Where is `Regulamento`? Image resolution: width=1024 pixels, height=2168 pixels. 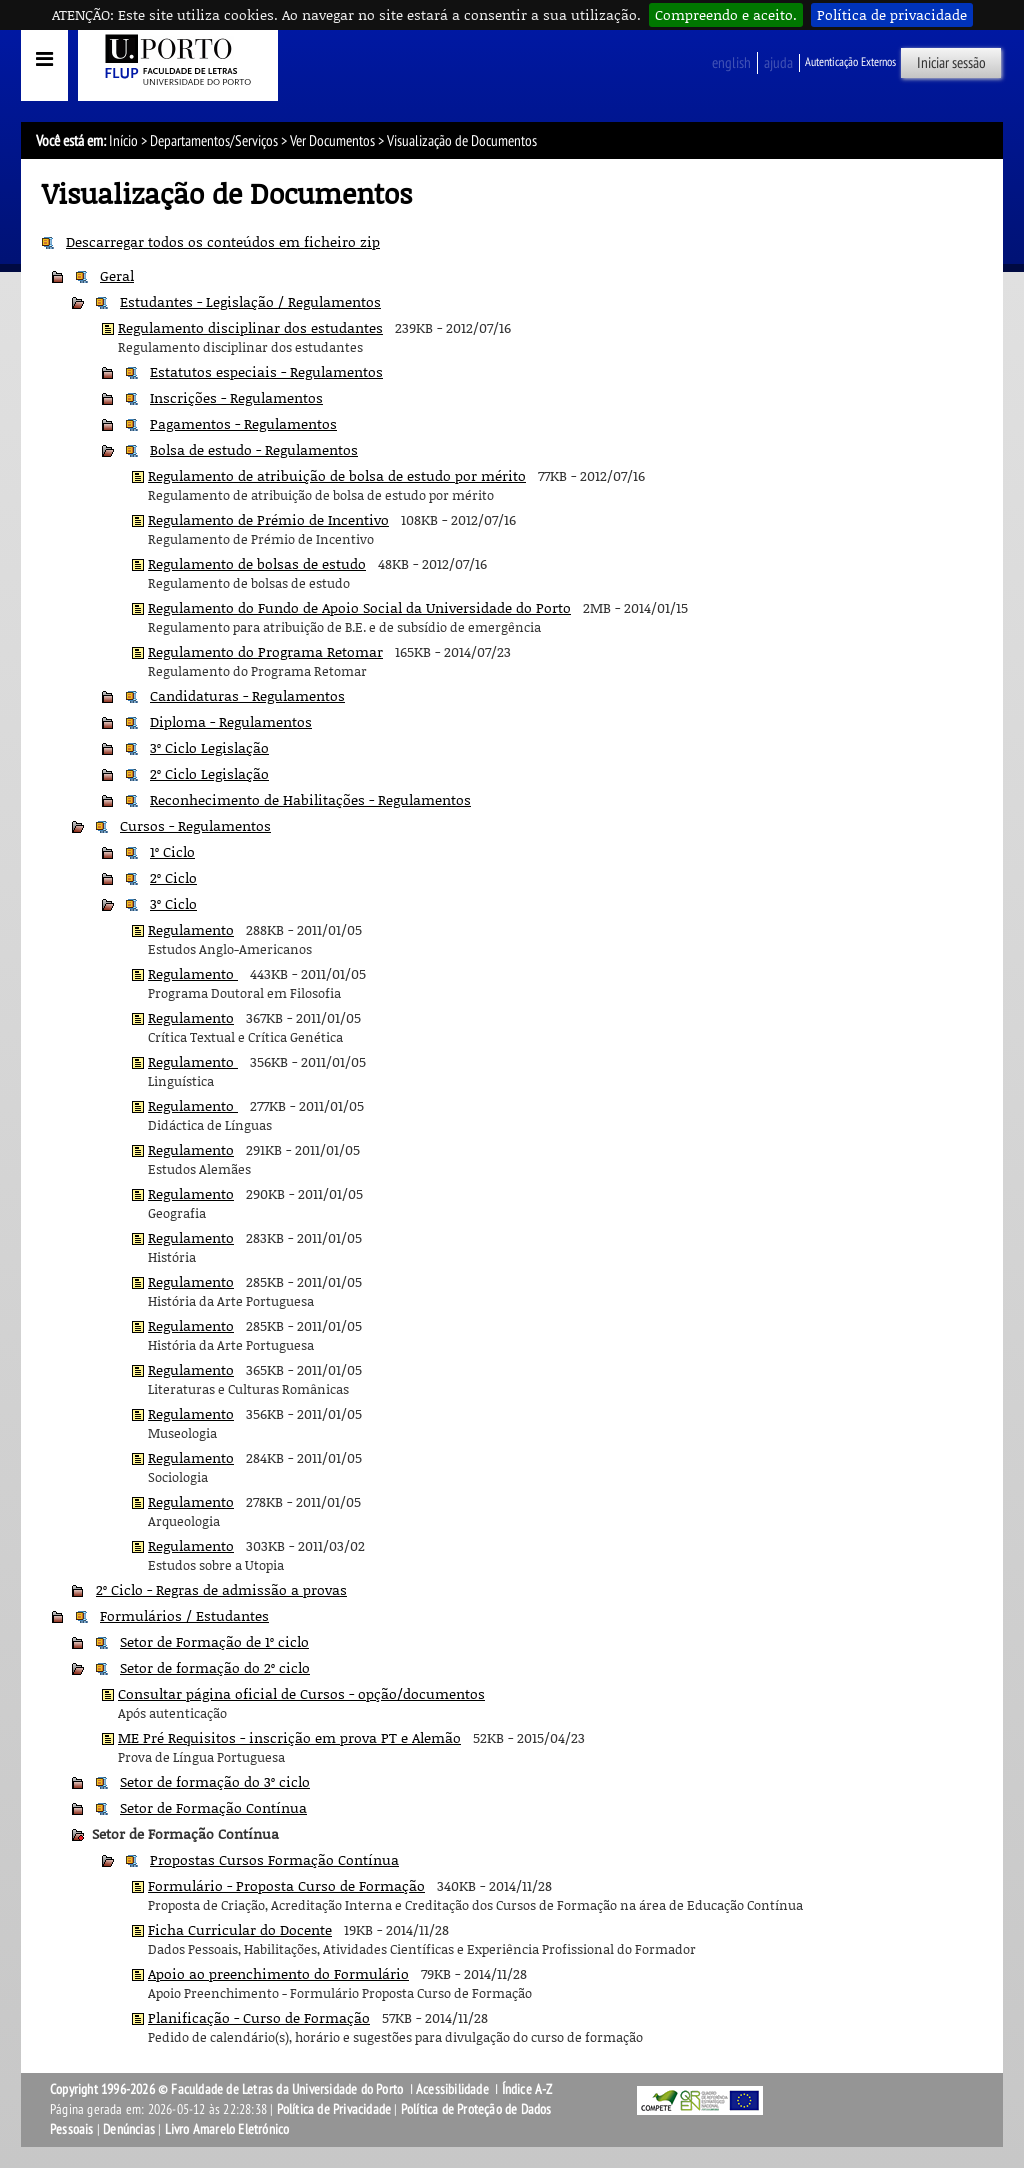 Regulamento is located at coordinates (191, 929).